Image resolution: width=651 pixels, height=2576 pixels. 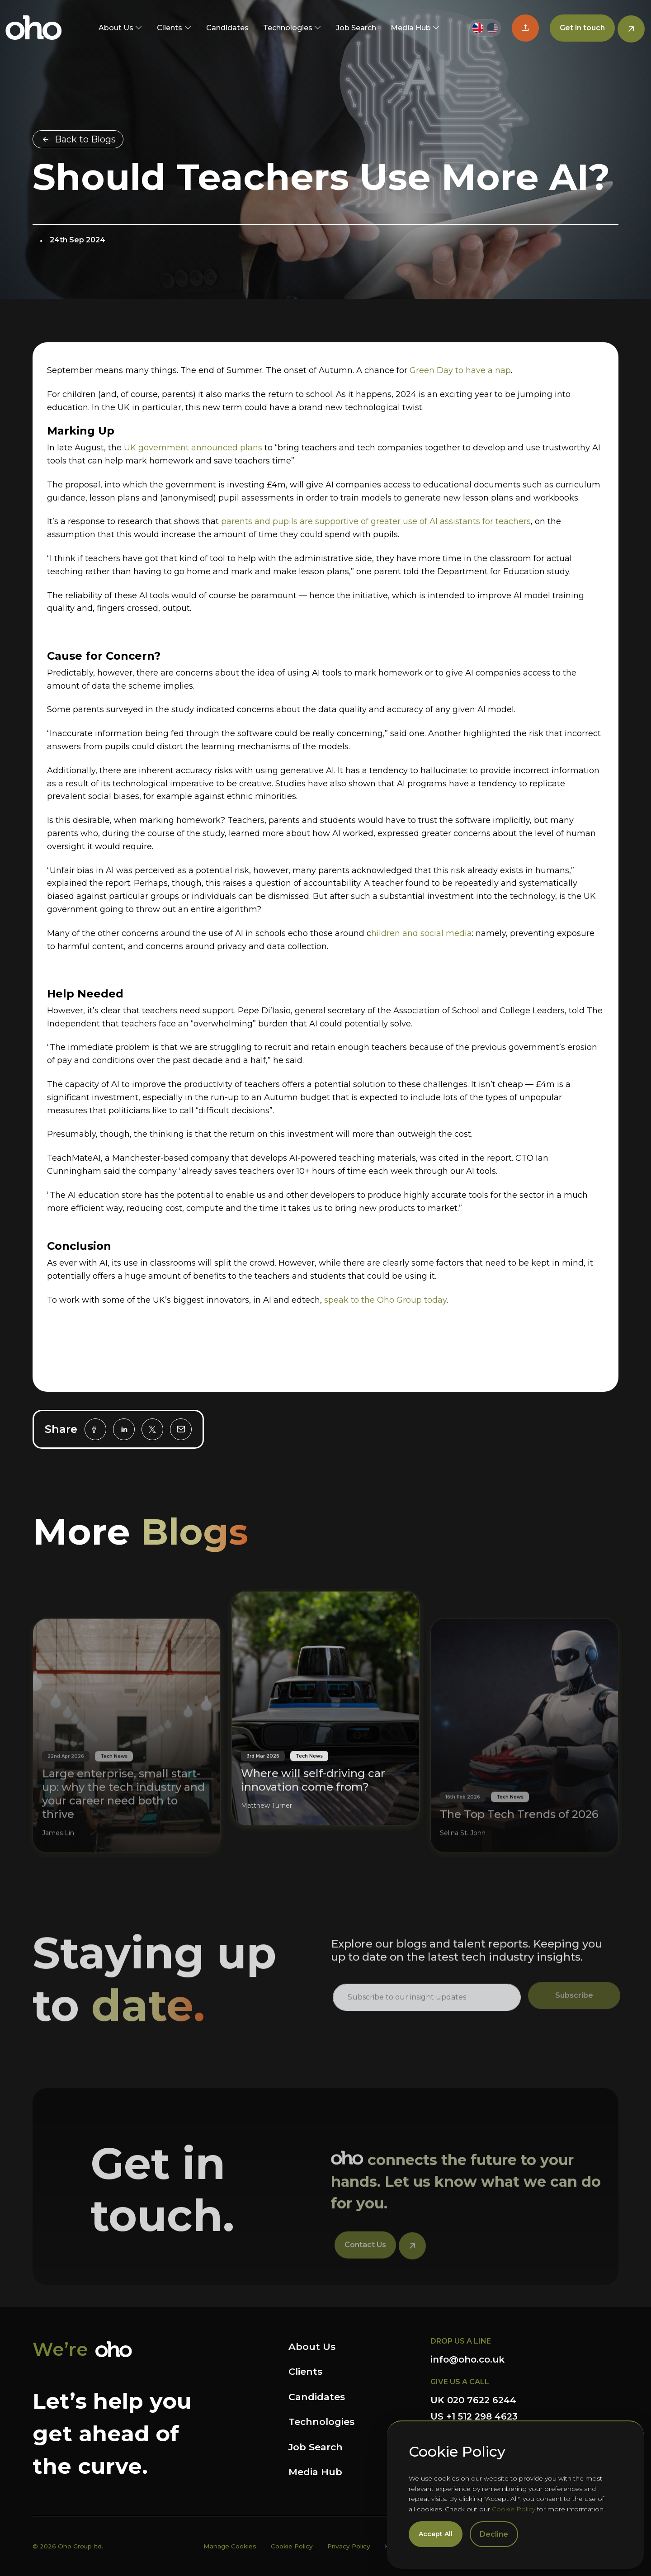 What do you see at coordinates (513, 2509) in the screenshot?
I see `Cookie Policy` at bounding box center [513, 2509].